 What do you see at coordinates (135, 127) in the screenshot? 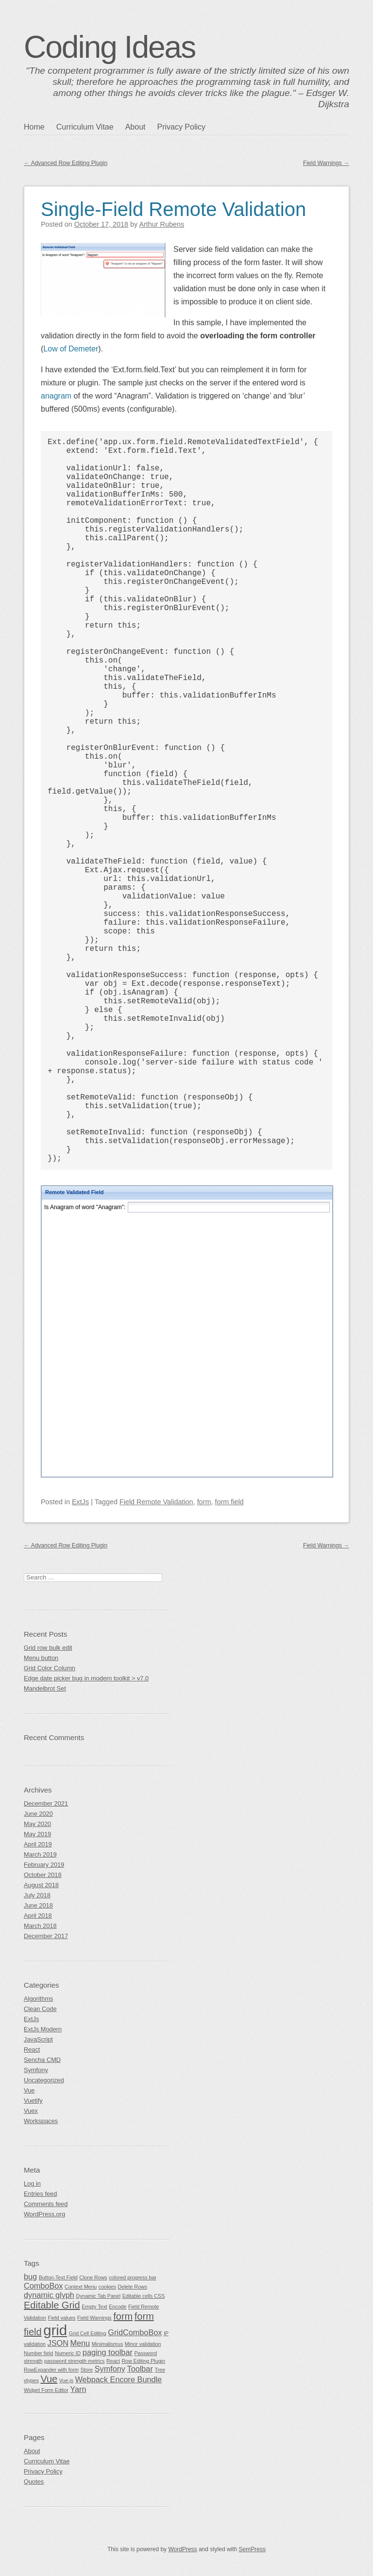
I see `About` at bounding box center [135, 127].